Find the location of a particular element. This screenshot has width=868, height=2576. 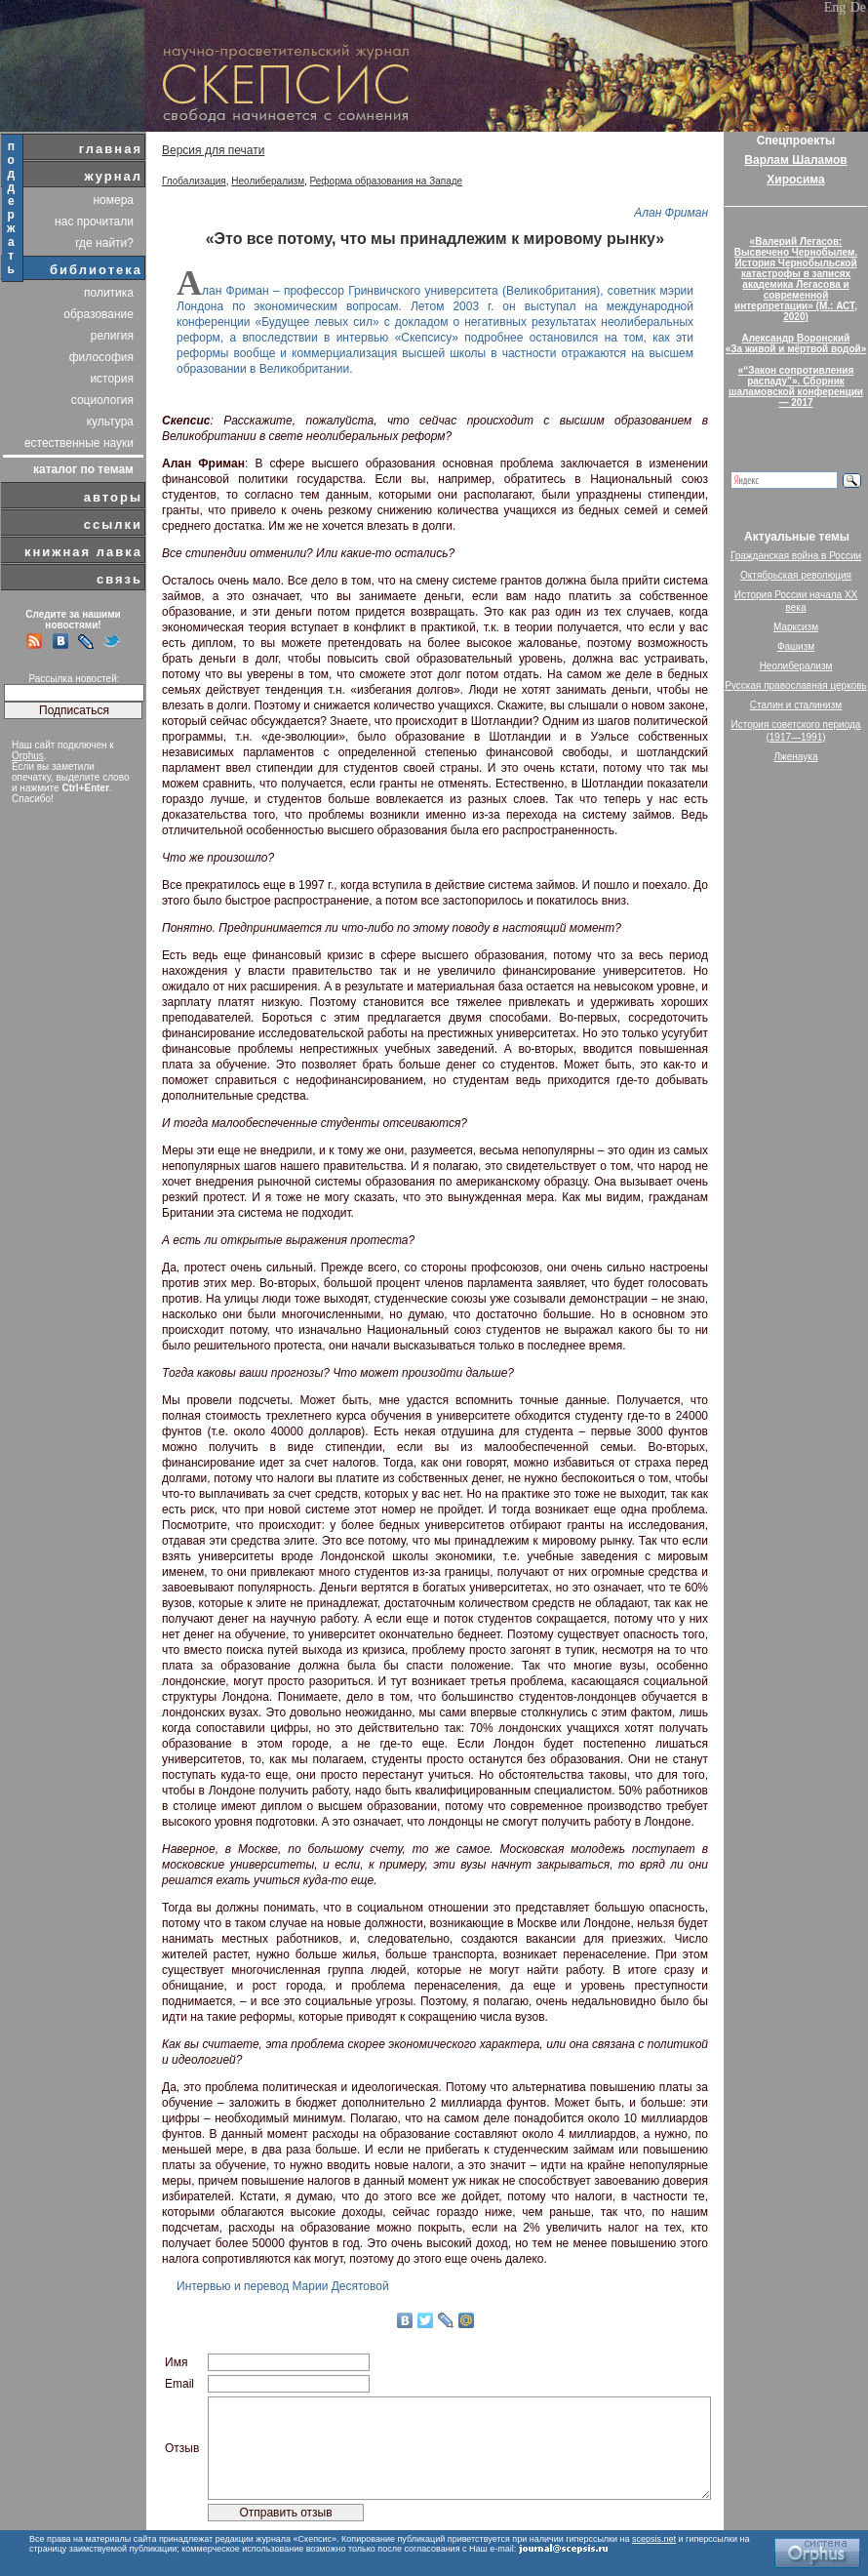

образование is located at coordinates (98, 314).